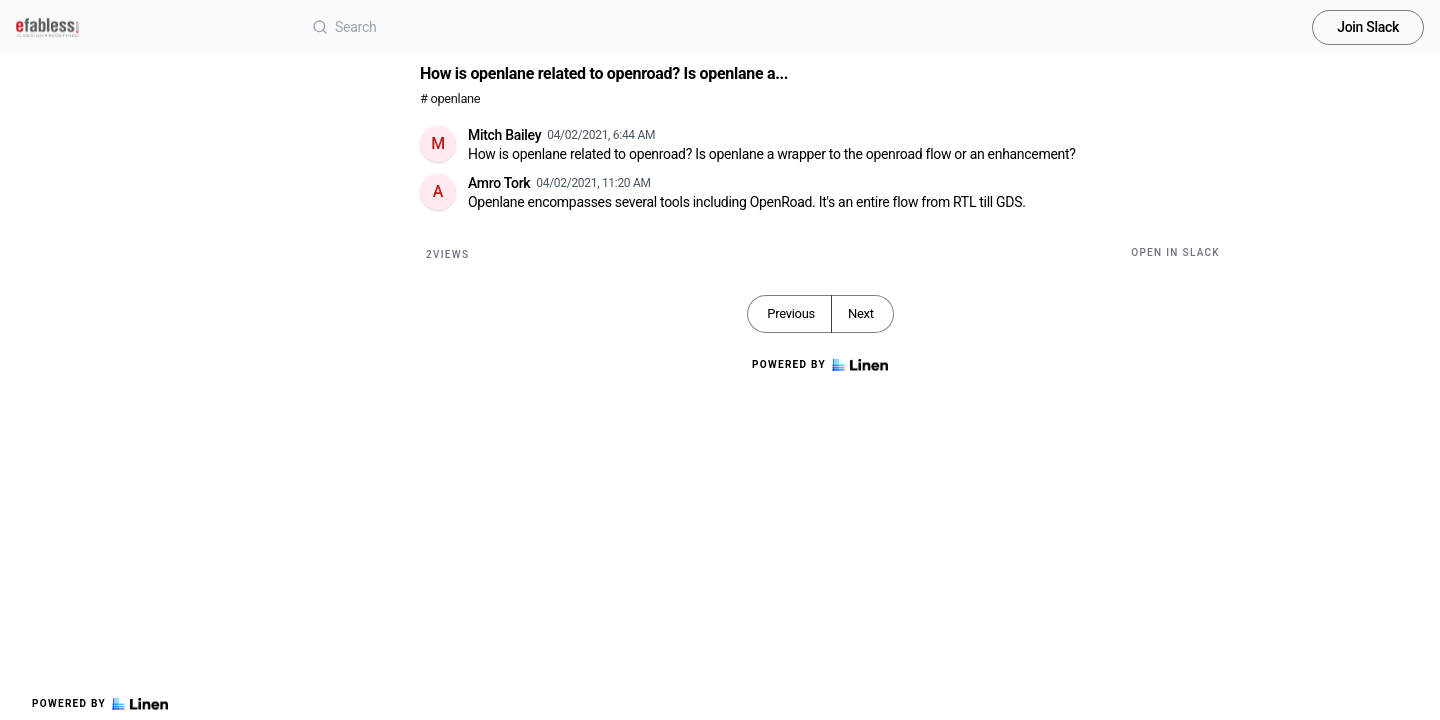 The image size is (1440, 720). Describe the element at coordinates (791, 313) in the screenshot. I see `Previous` at that location.